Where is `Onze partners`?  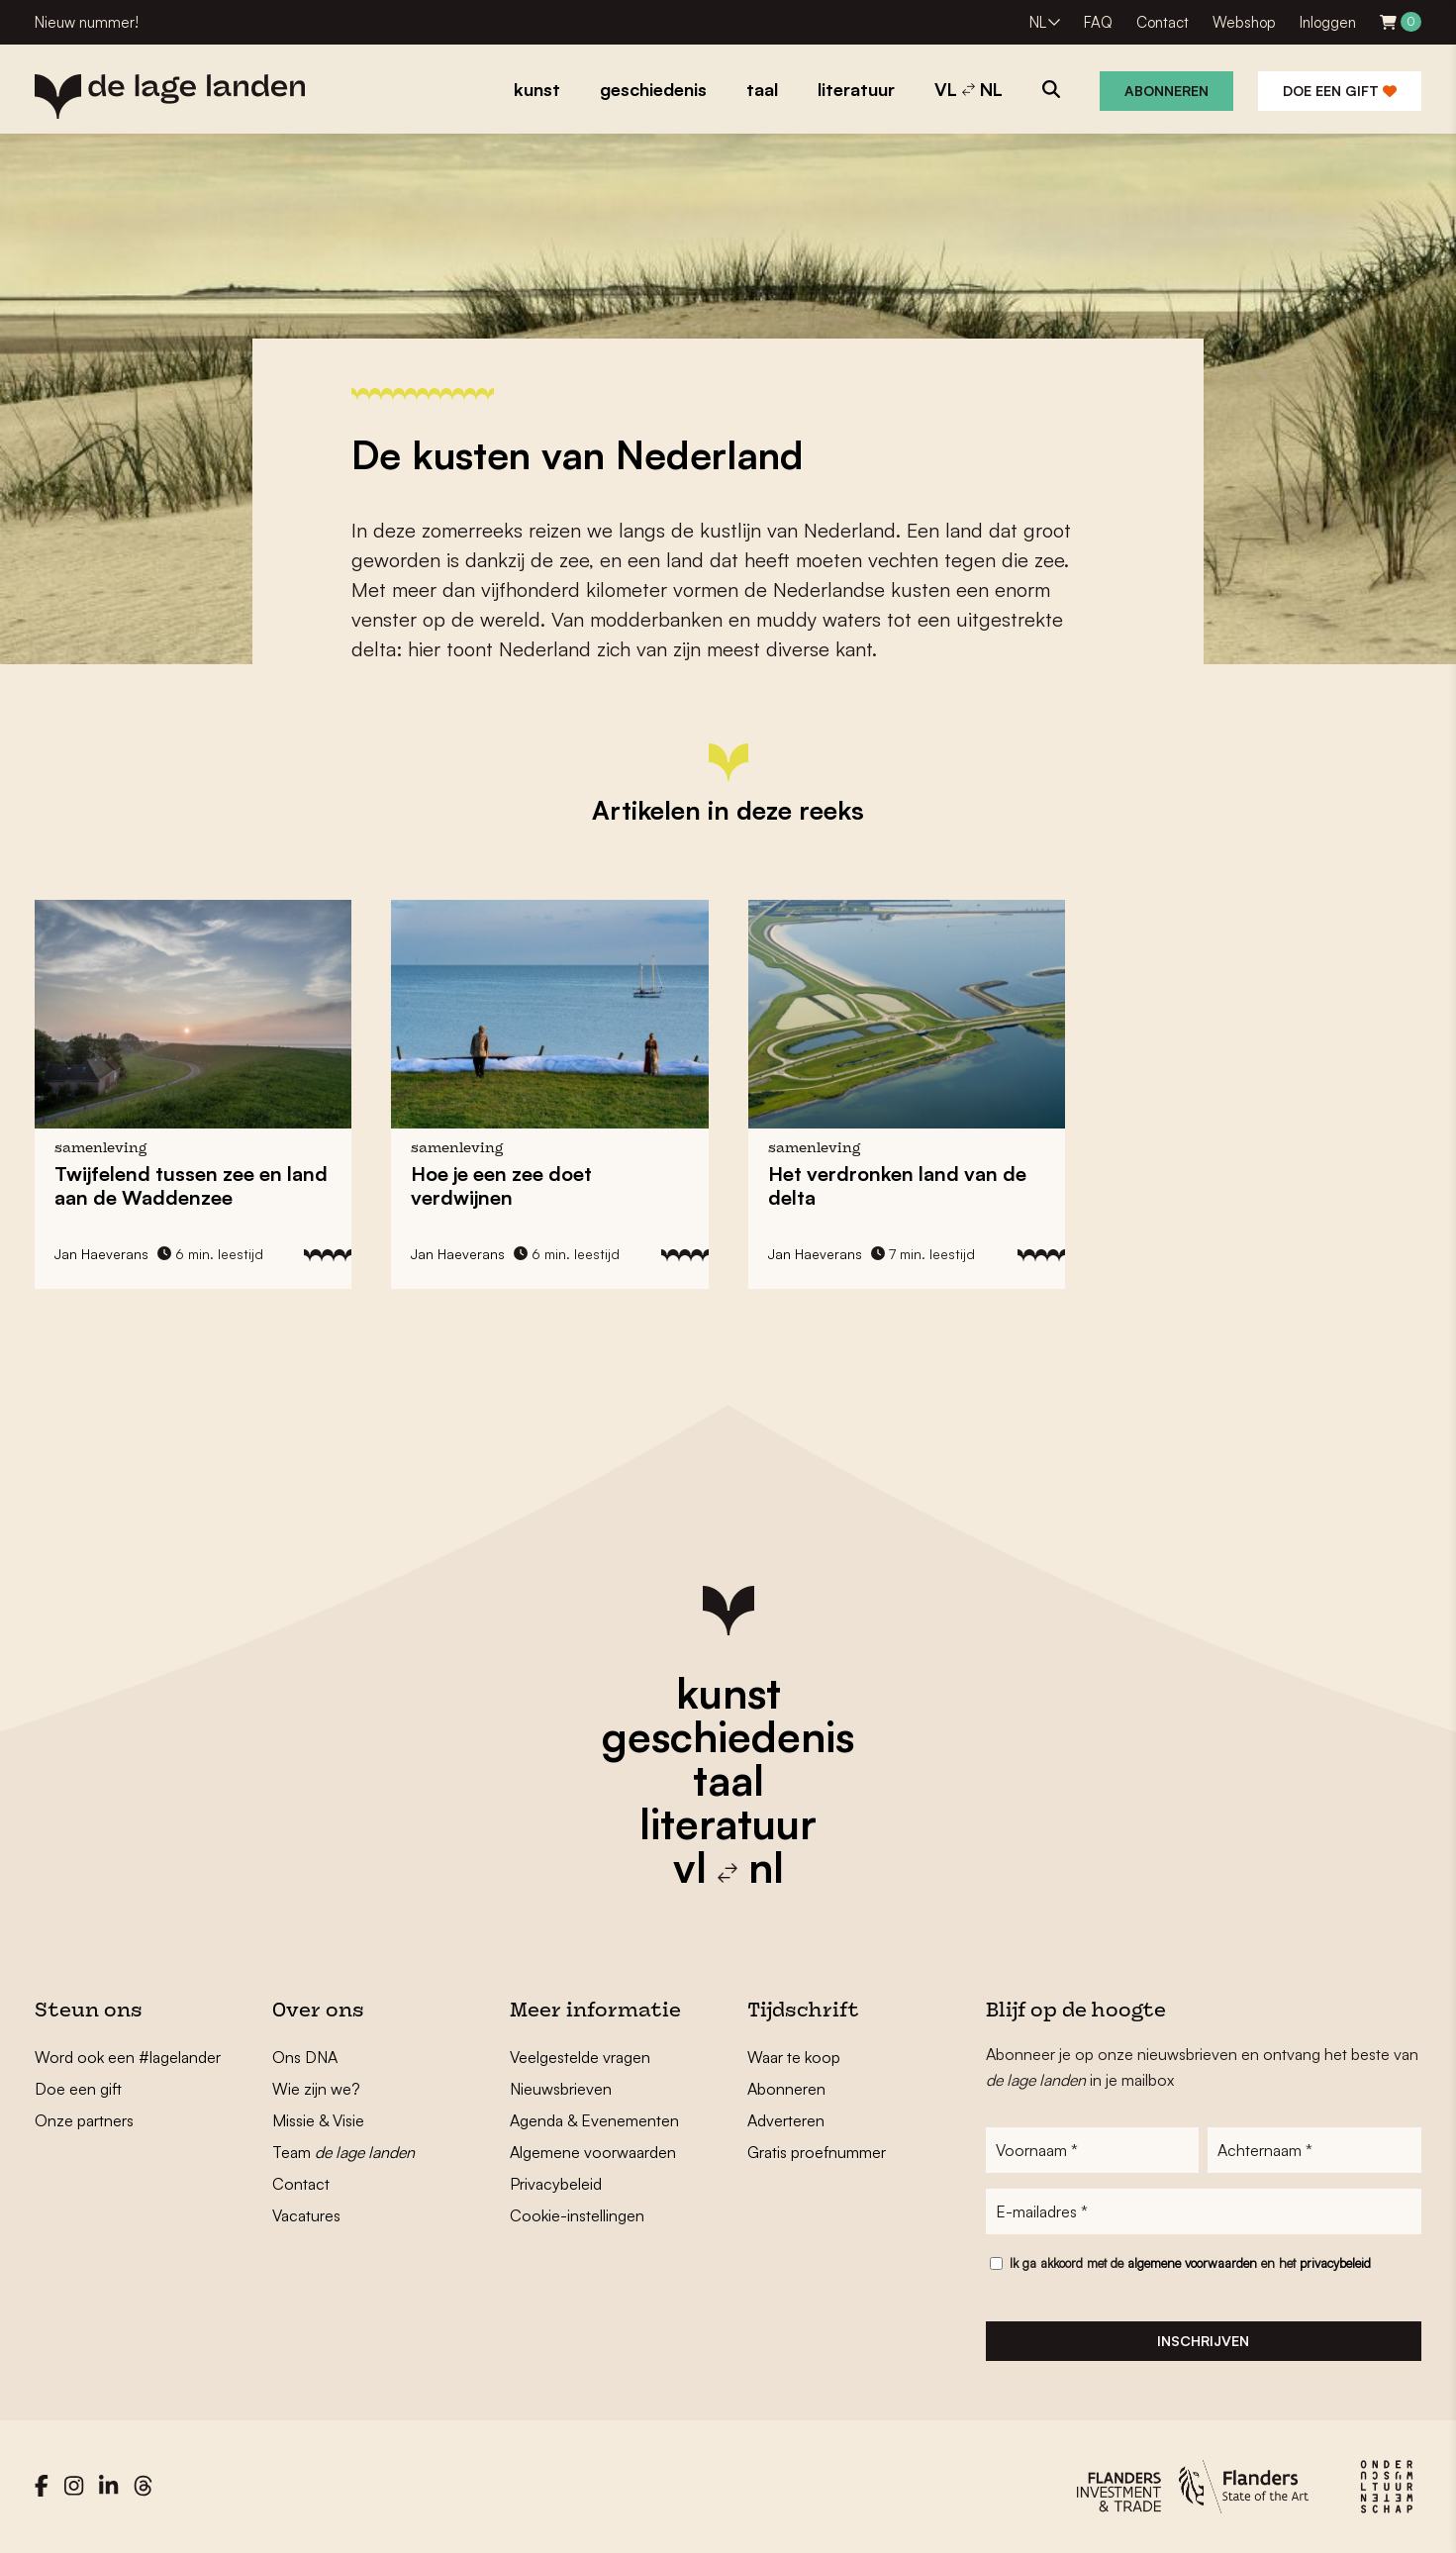 Onze partners is located at coordinates (84, 2120).